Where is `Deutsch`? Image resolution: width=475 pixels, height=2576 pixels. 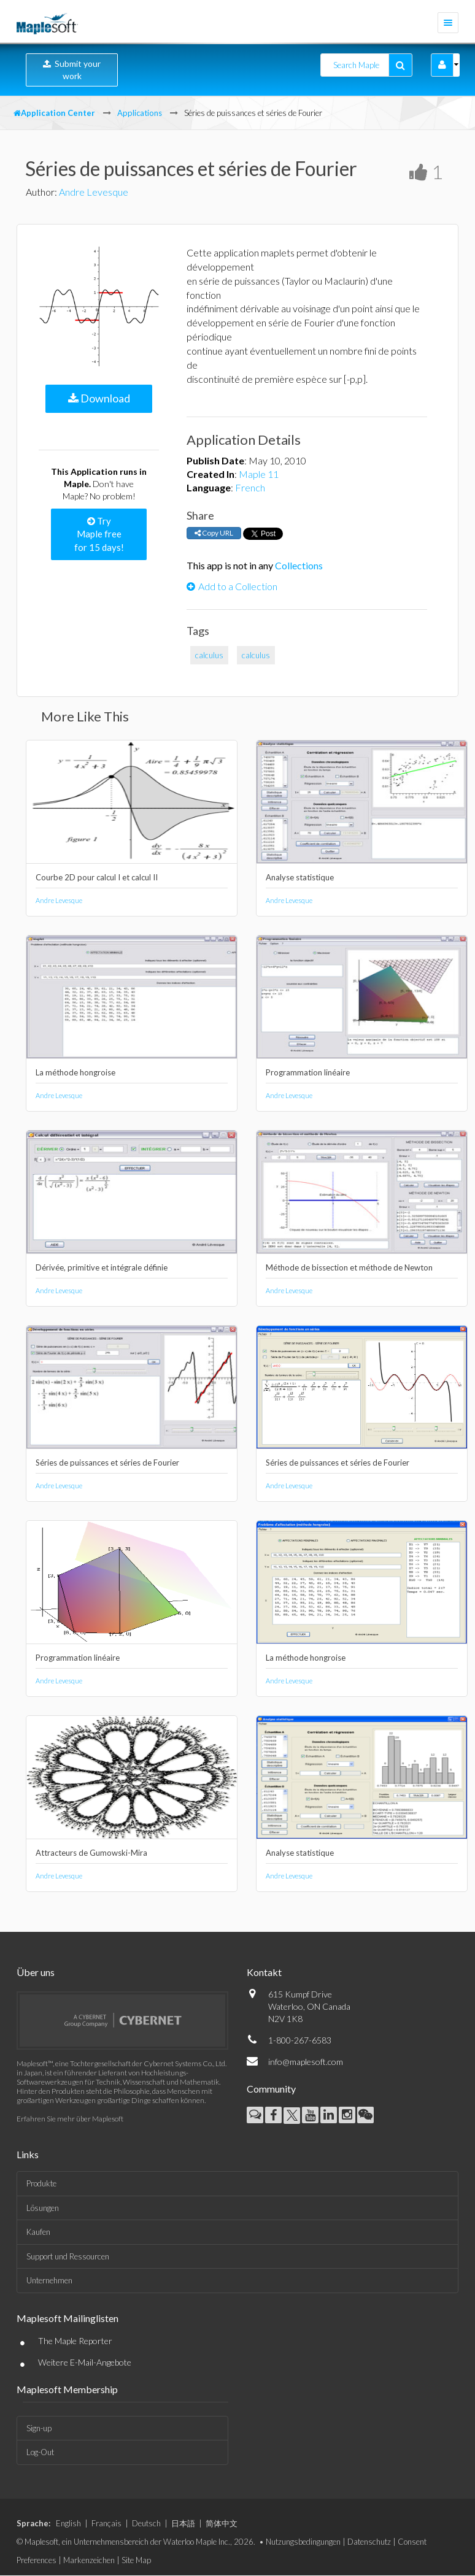
Deutsch is located at coordinates (146, 2523).